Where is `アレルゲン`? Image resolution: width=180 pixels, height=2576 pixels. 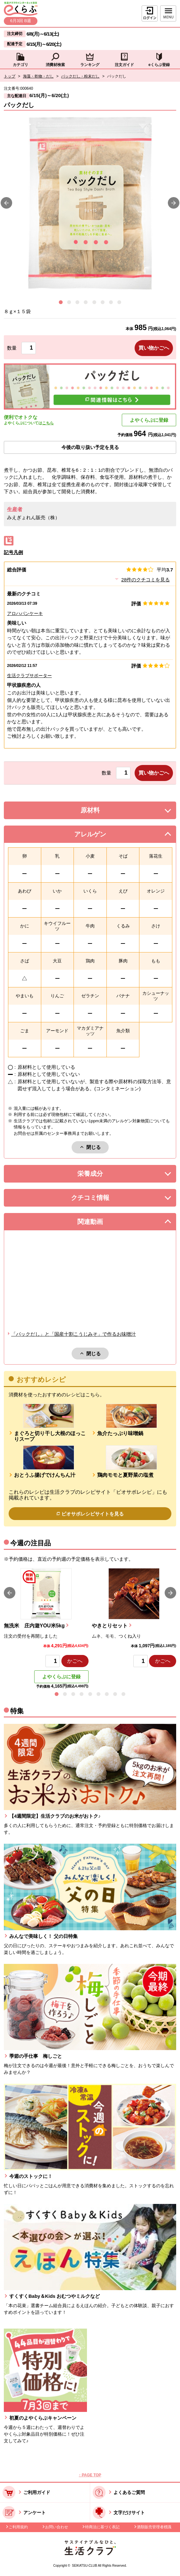 アレルゲン is located at coordinates (98, 836).